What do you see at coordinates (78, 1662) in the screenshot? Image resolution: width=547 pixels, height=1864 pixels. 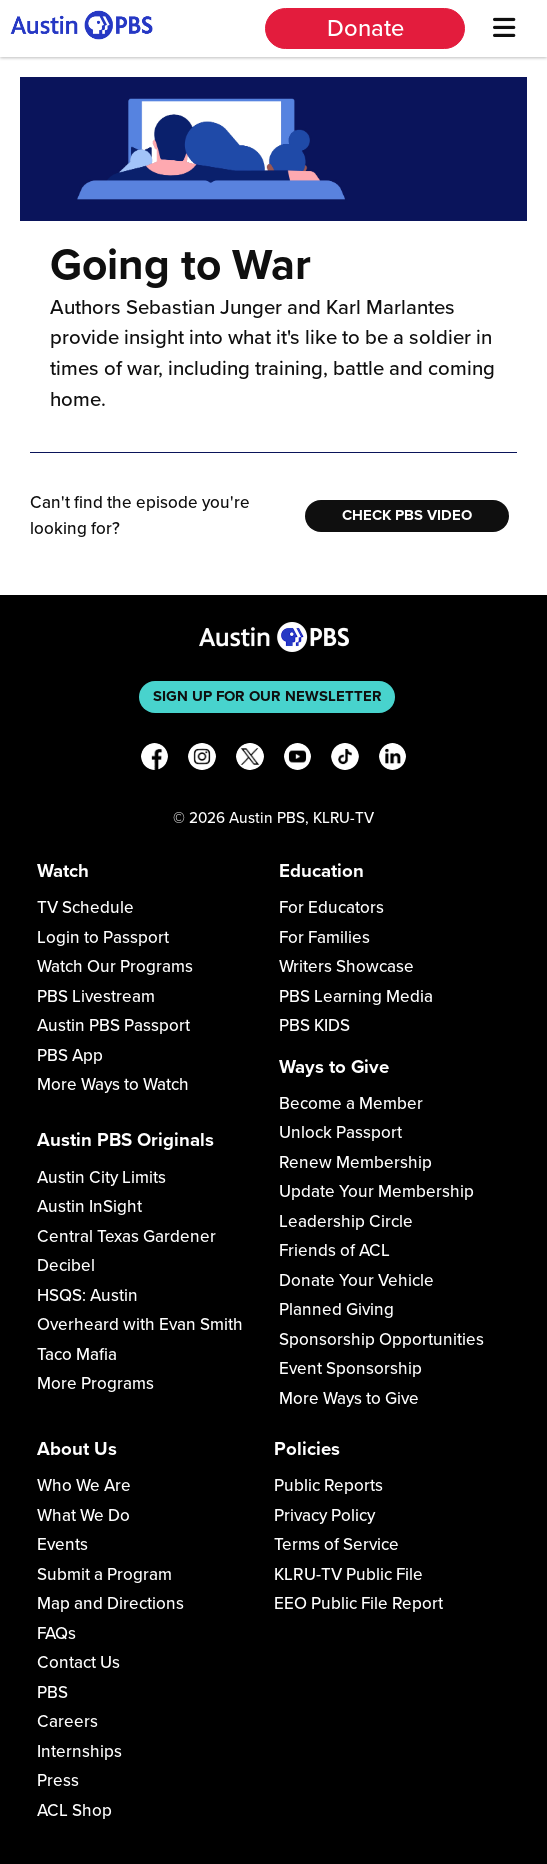 I see `Contact Us` at bounding box center [78, 1662].